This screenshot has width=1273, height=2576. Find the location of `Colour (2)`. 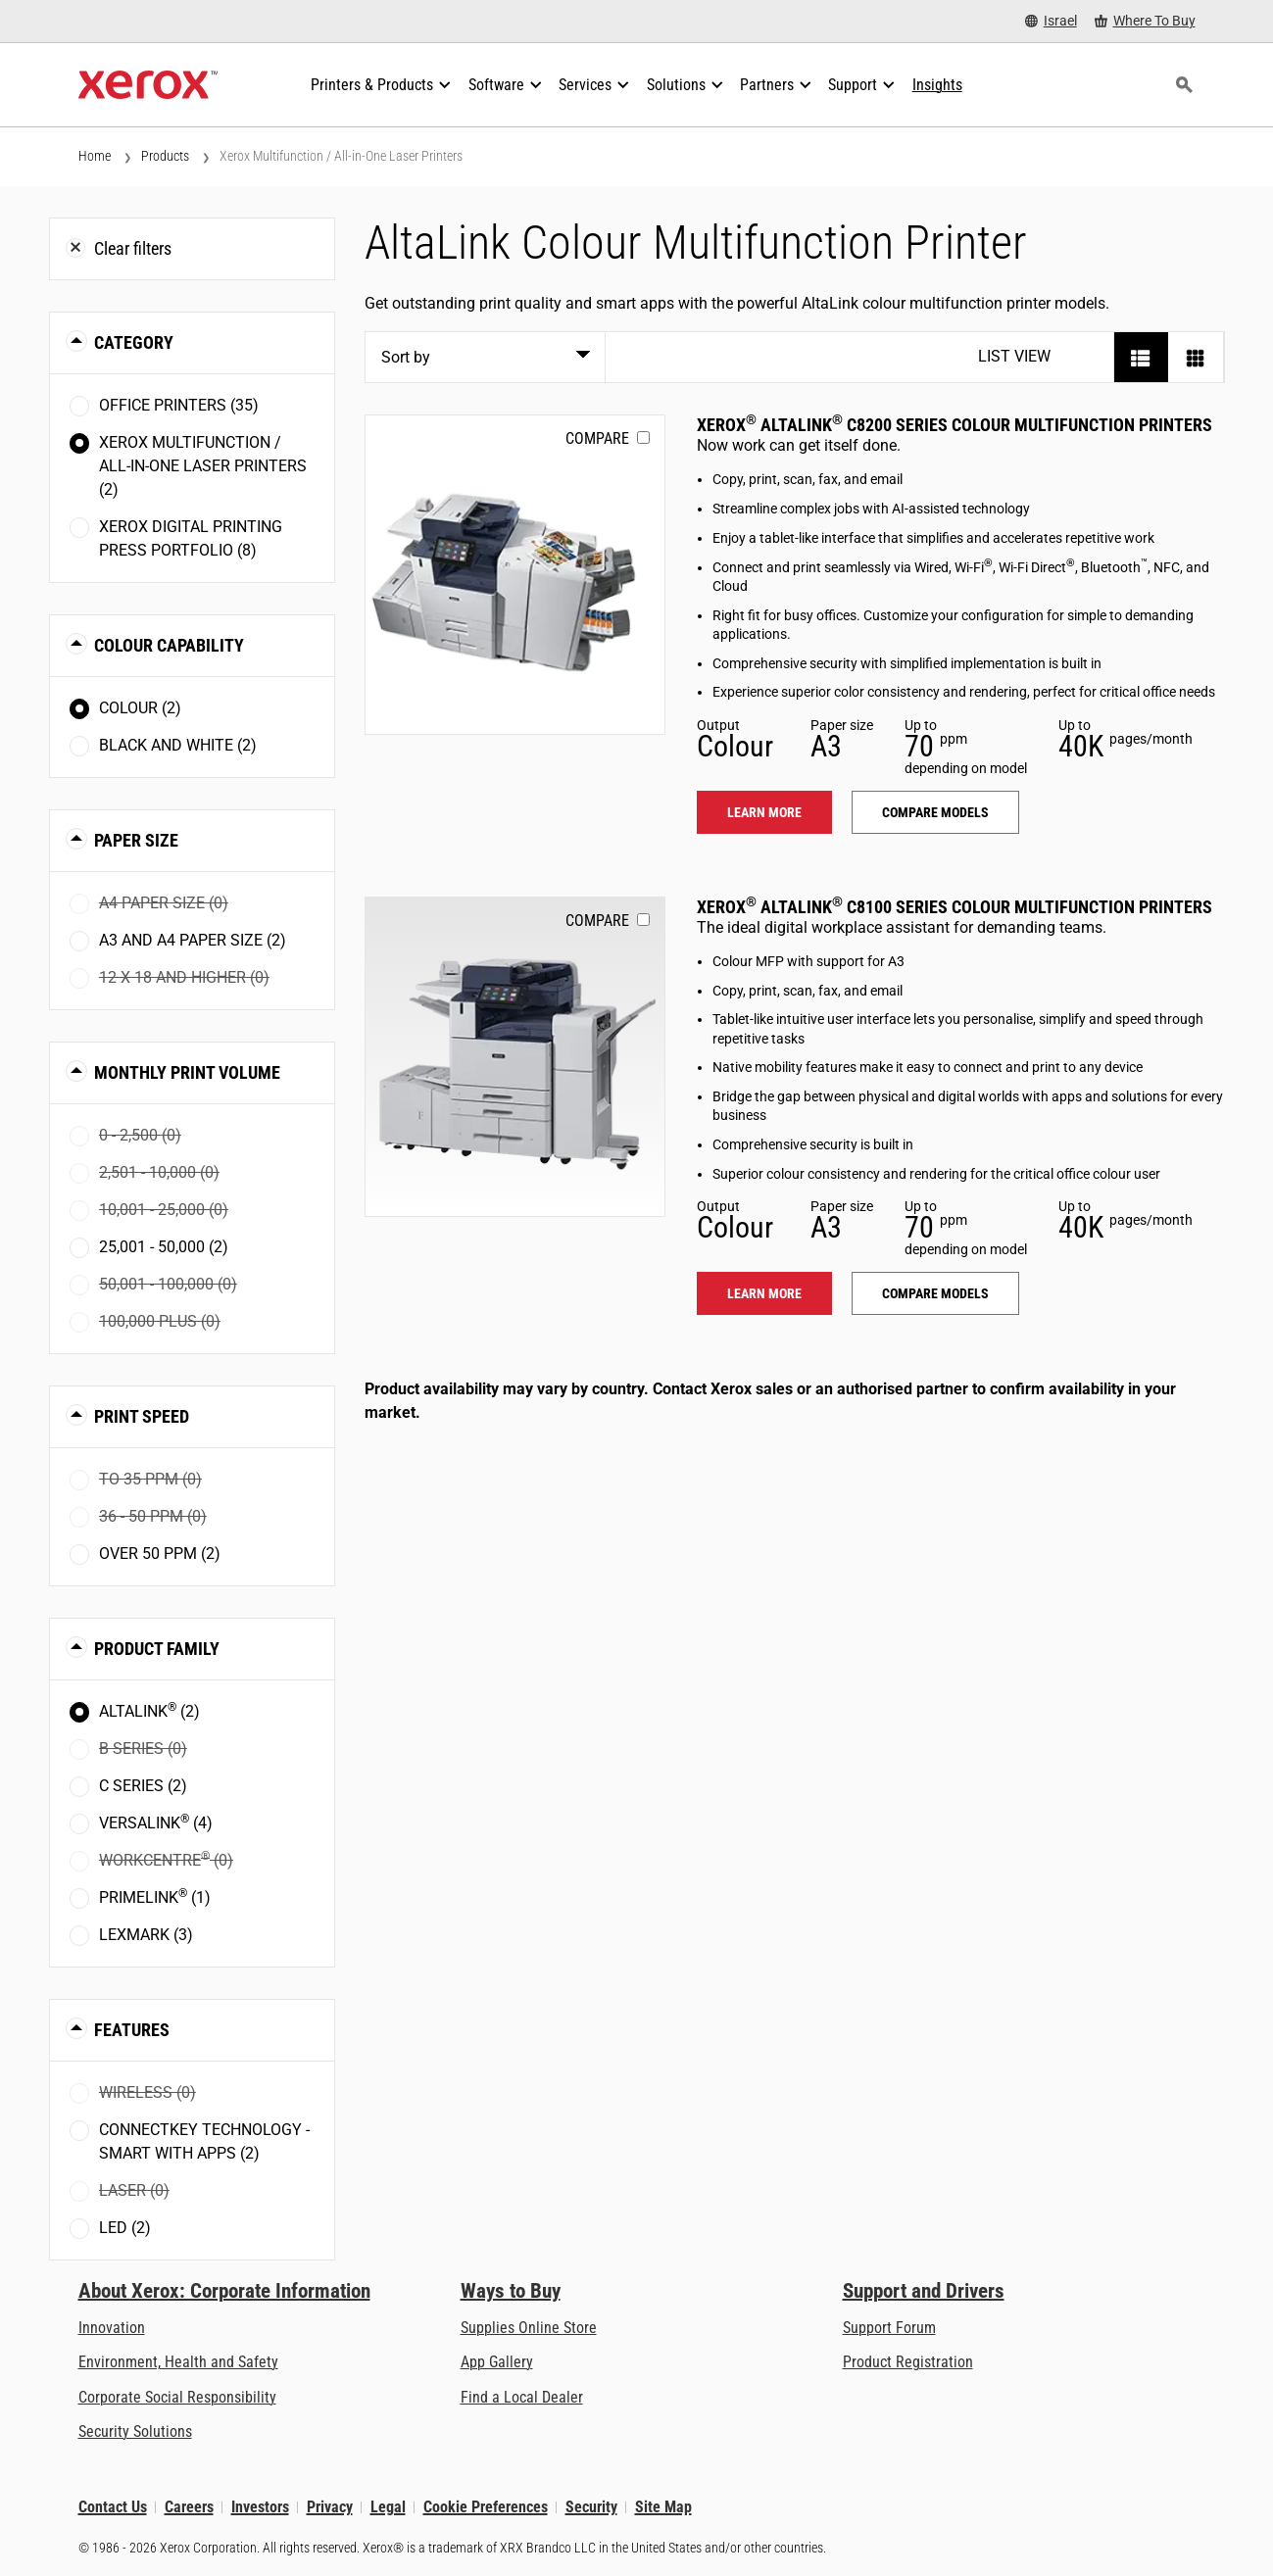

Colour (2) is located at coordinates (140, 708).